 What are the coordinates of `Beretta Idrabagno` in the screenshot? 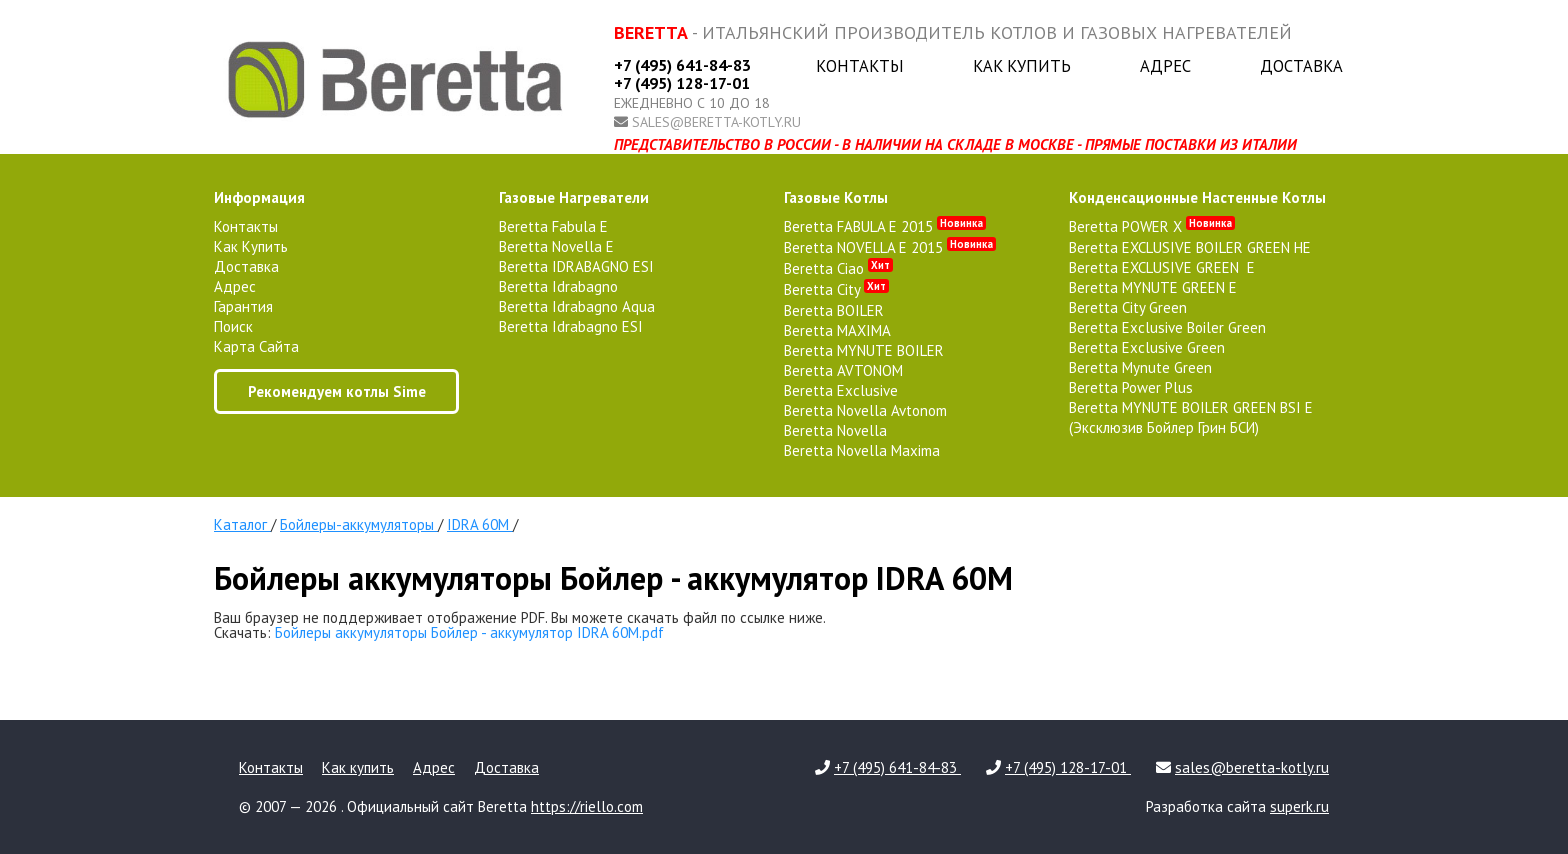 It's located at (558, 286).